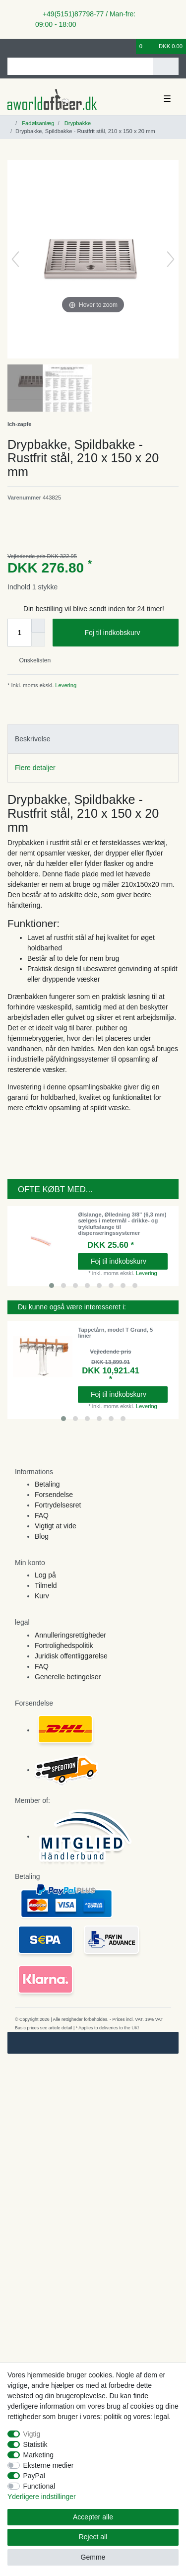 The height and width of the screenshot is (2576, 186). What do you see at coordinates (93, 738) in the screenshot?
I see `[tab]` at bounding box center [93, 738].